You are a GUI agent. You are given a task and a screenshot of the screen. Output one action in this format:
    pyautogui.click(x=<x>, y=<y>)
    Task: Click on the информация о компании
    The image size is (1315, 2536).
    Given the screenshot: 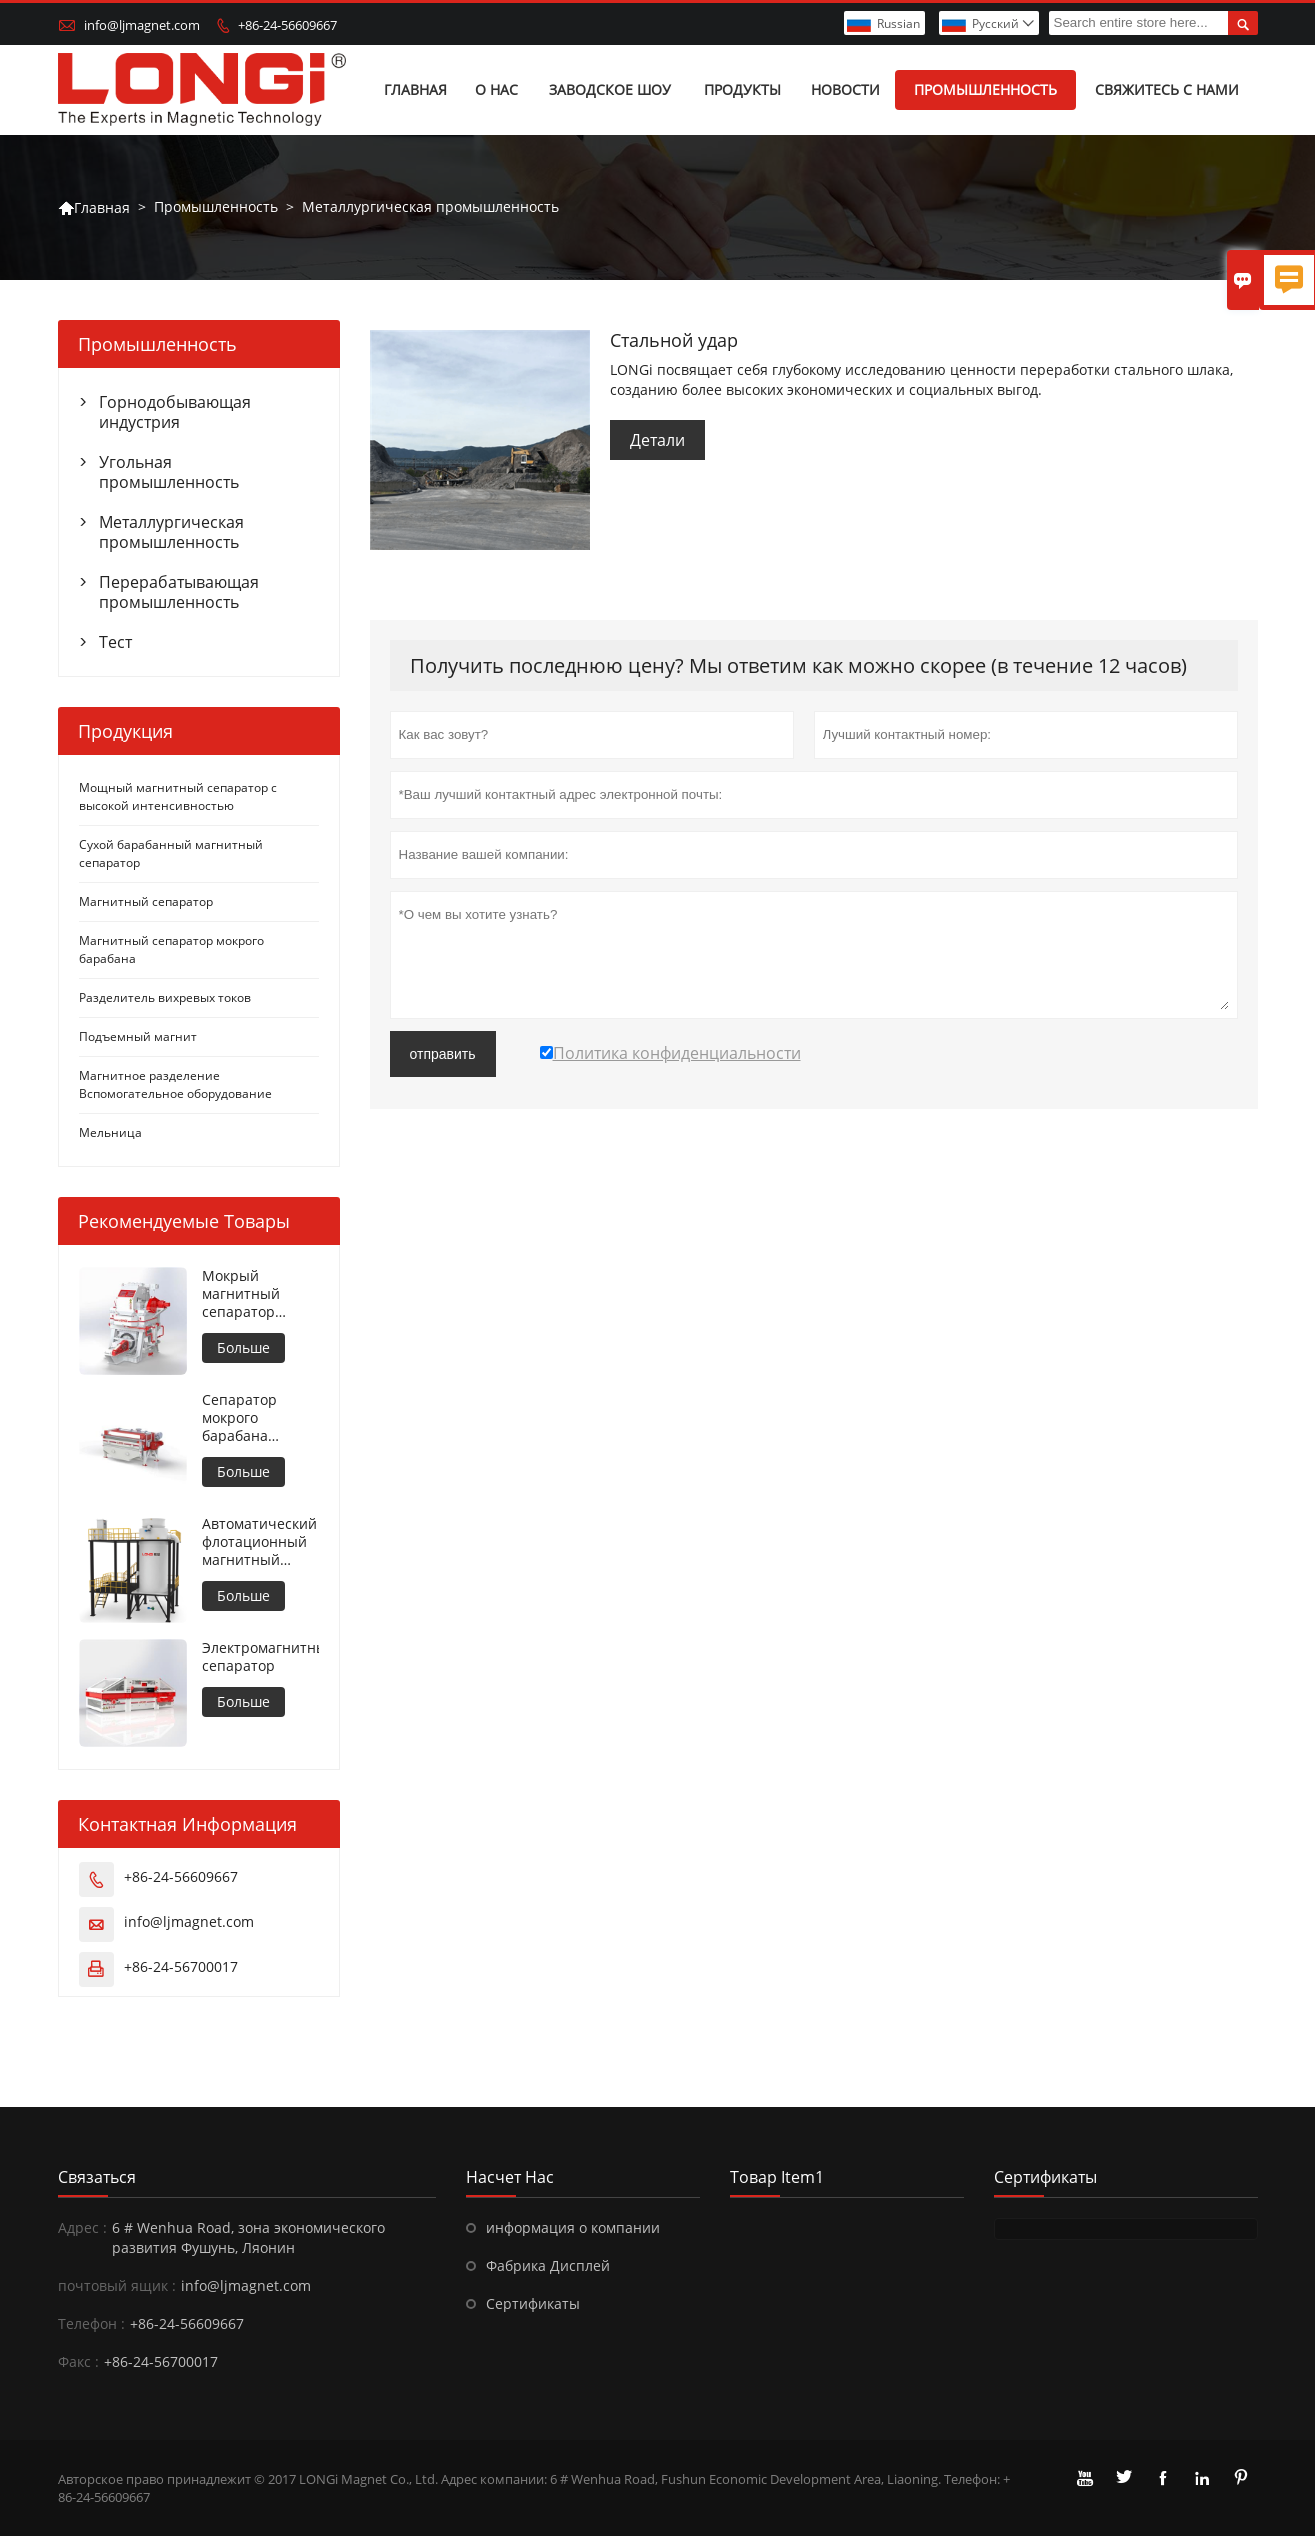 What is the action you would take?
    pyautogui.click(x=573, y=2227)
    